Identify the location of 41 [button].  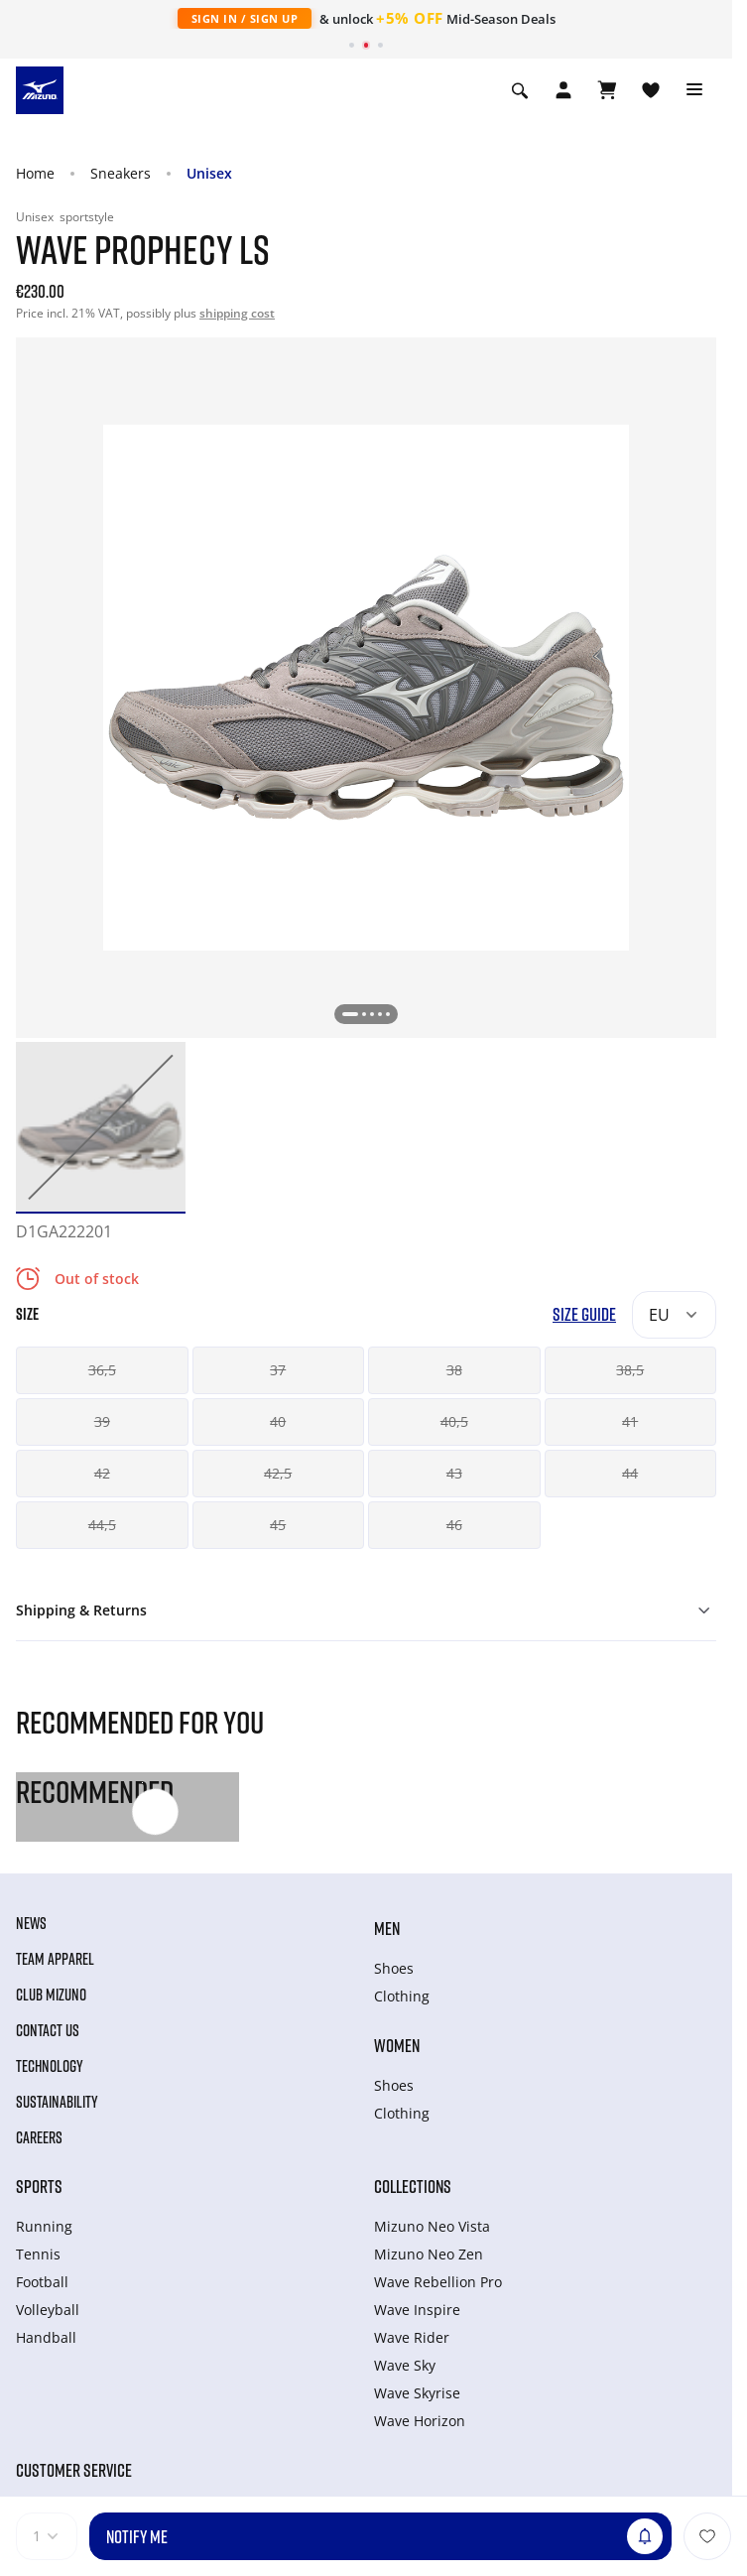
(630, 1421).